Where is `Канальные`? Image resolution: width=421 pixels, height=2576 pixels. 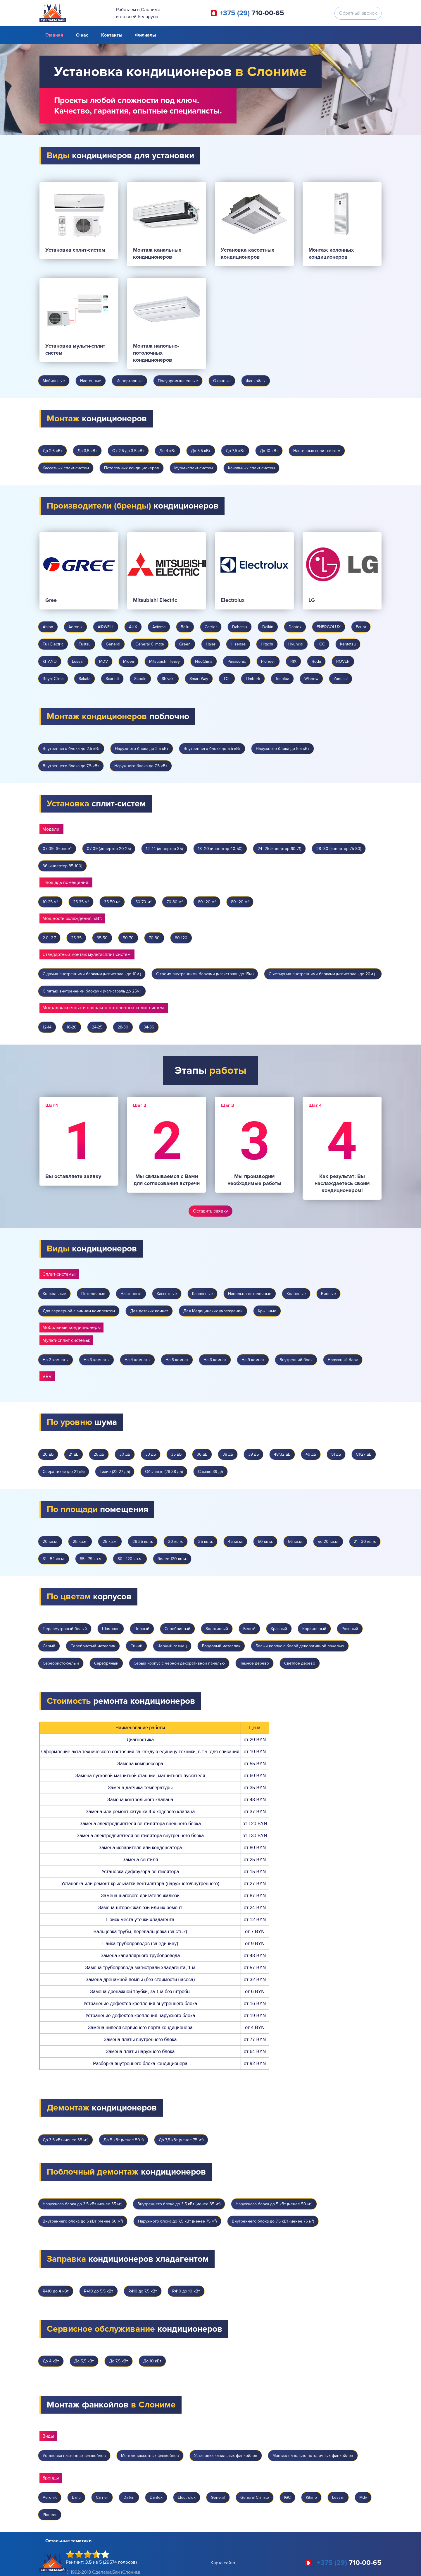
Канальные is located at coordinates (202, 1293).